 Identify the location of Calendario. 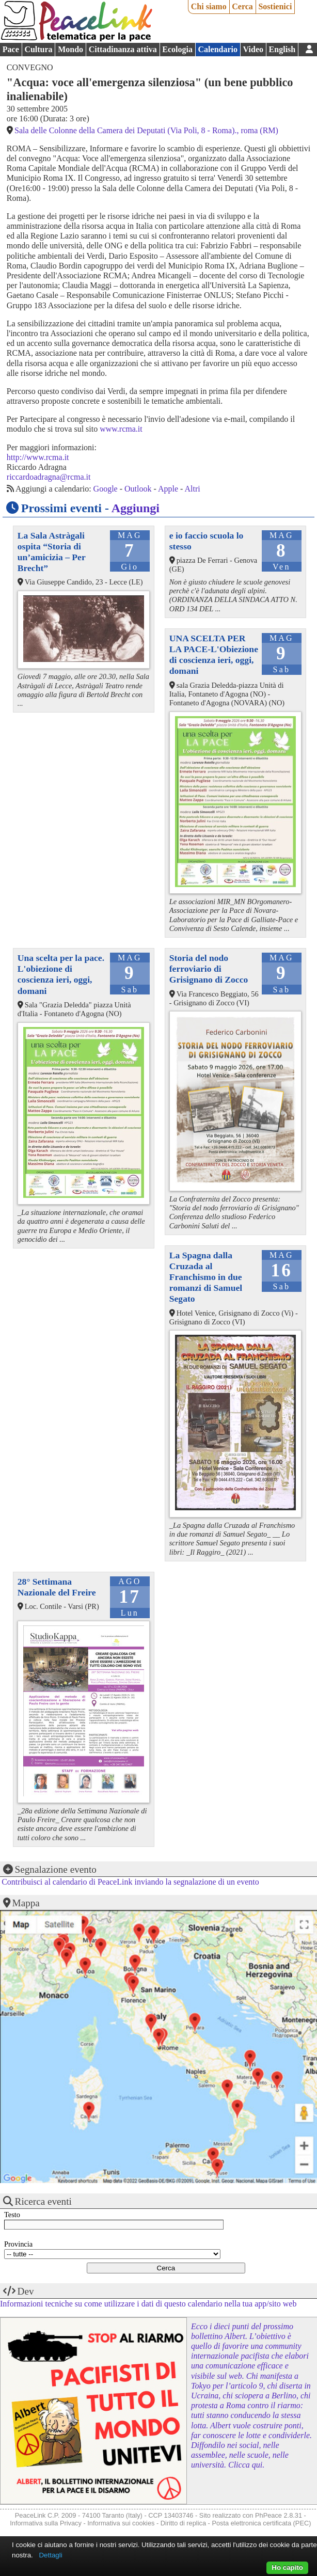
(217, 49).